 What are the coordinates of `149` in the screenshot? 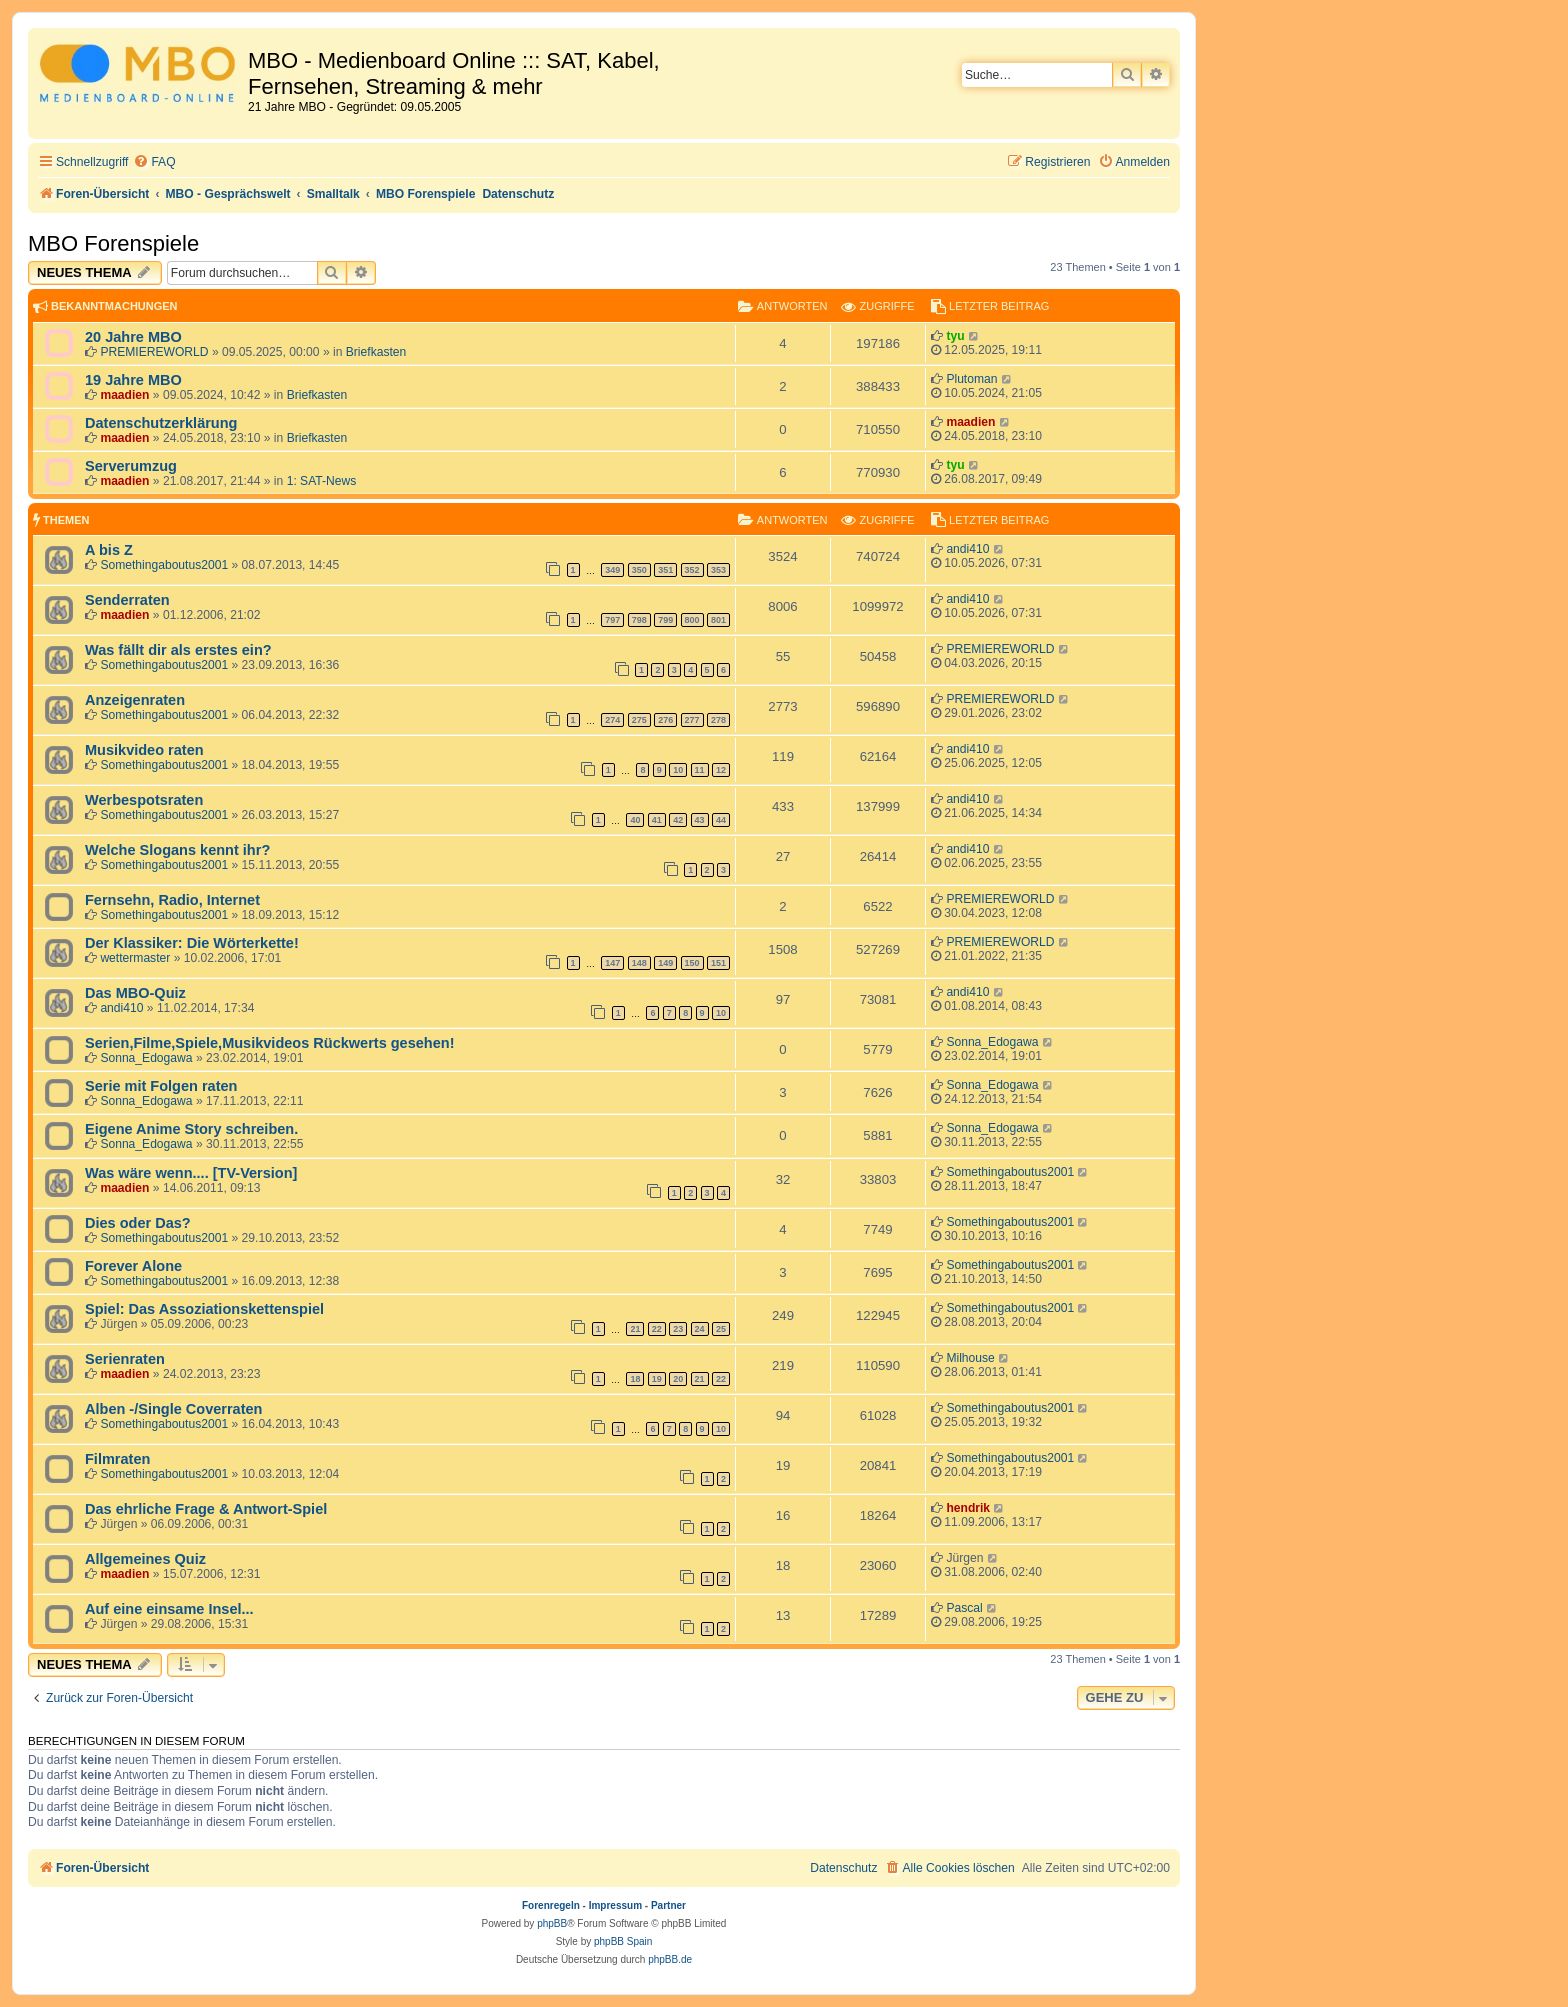 It's located at (665, 963).